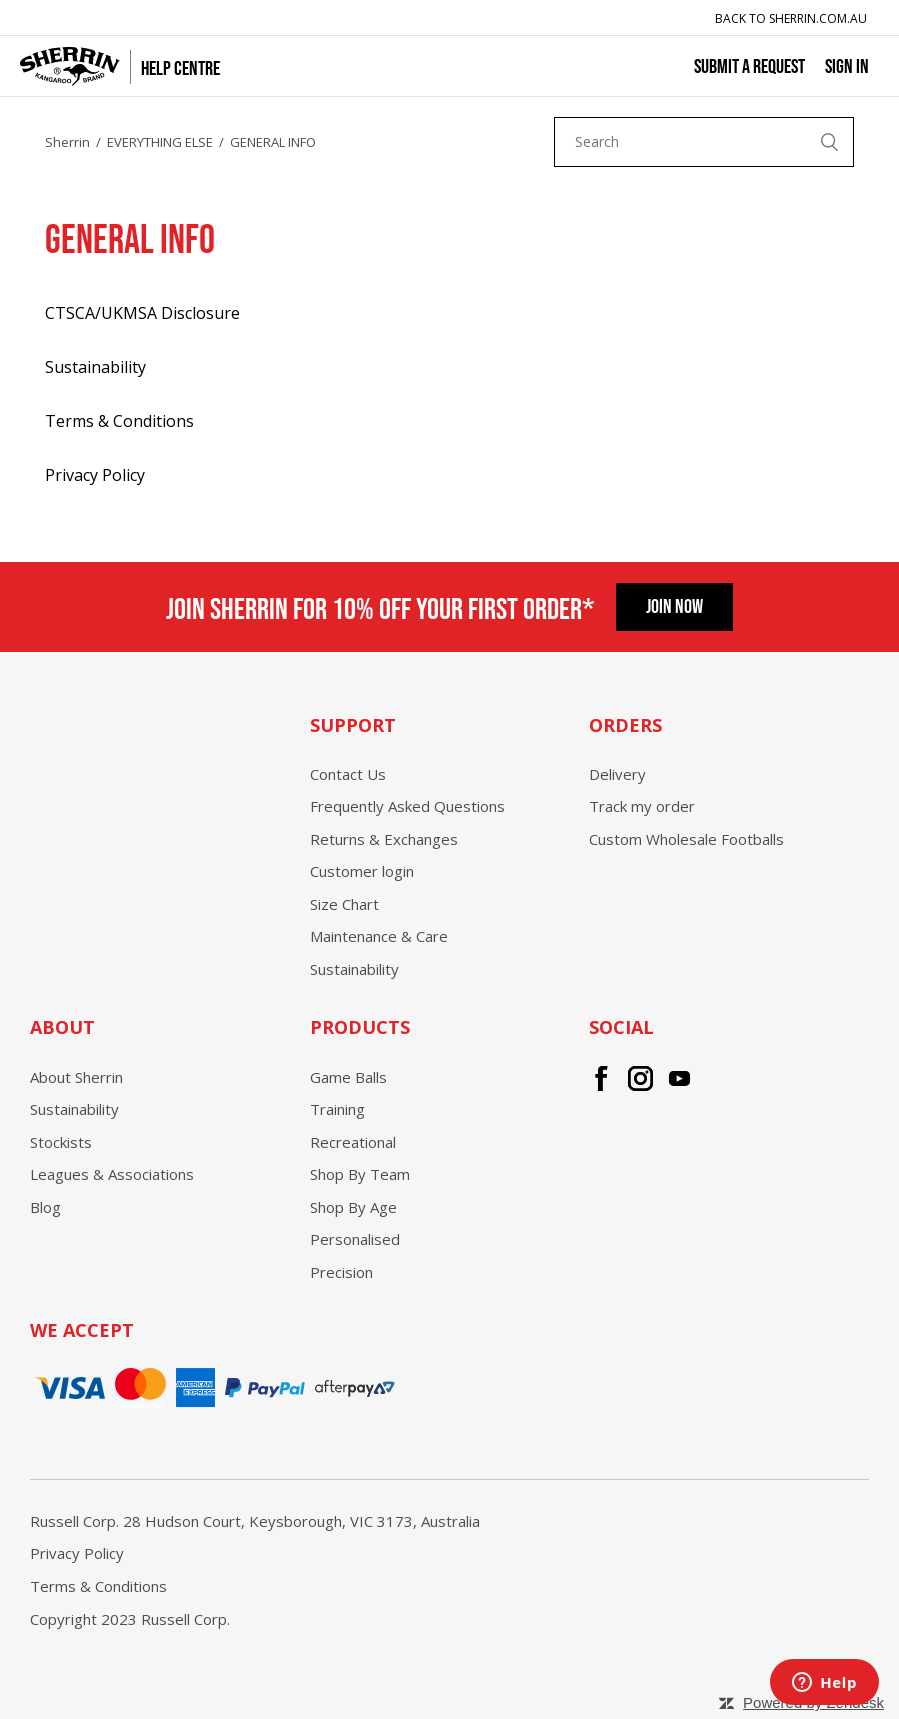 The image size is (899, 1719). What do you see at coordinates (76, 1077) in the screenshot?
I see `About Sherrin` at bounding box center [76, 1077].